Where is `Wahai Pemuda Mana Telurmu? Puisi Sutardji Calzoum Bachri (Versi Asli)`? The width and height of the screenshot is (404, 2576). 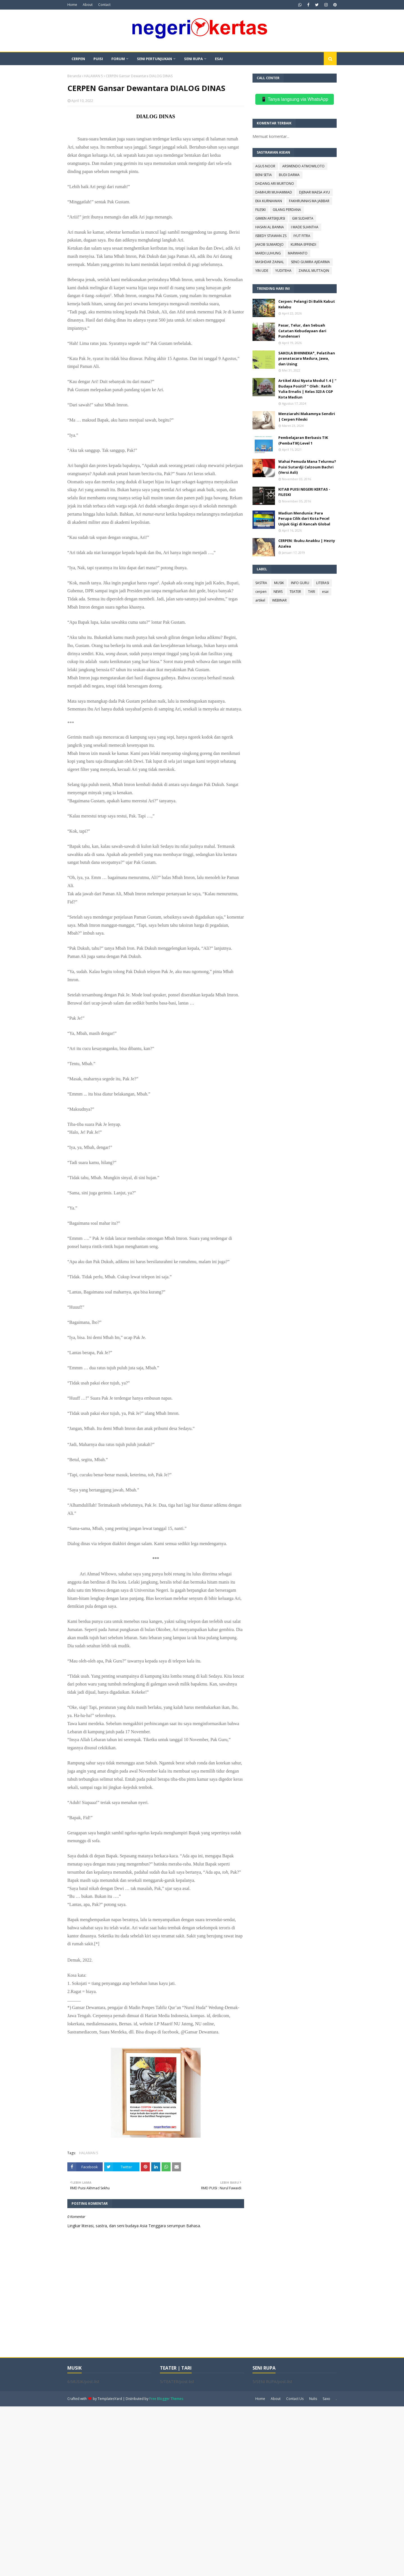 Wahai Pemuda Mana Telurmu? Puisi Sutardji Calzoum Bachri (Versi Asli) is located at coordinates (307, 467).